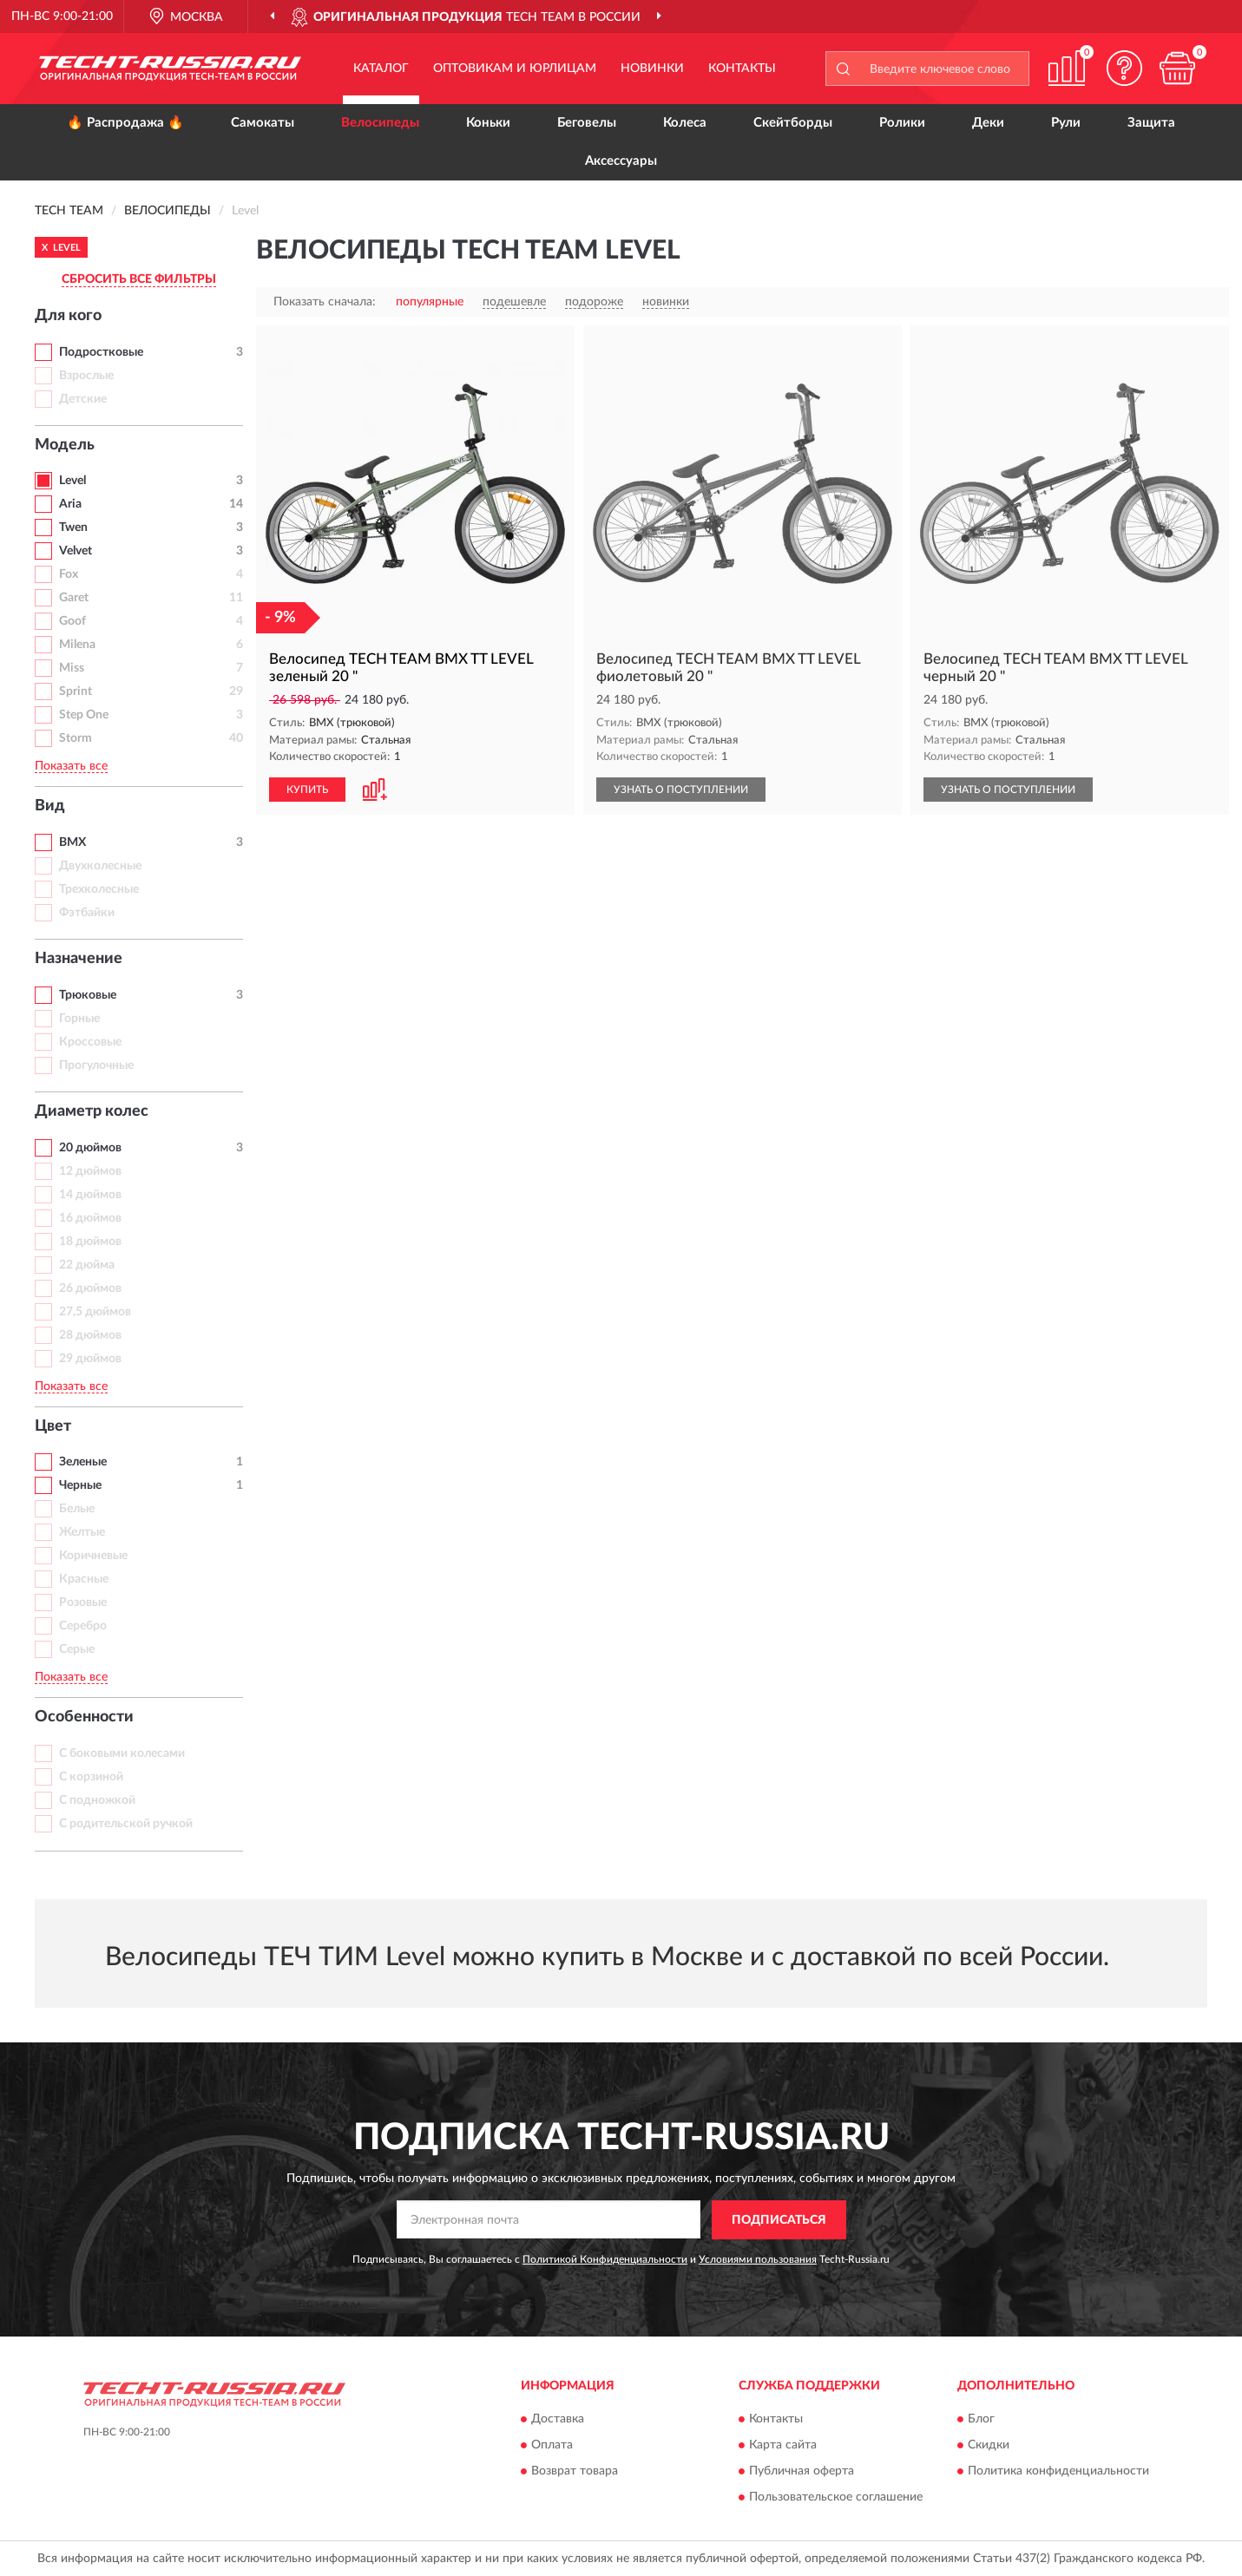 The height and width of the screenshot is (2576, 1242). What do you see at coordinates (87, 913) in the screenshot?
I see `Фэтбайки` at bounding box center [87, 913].